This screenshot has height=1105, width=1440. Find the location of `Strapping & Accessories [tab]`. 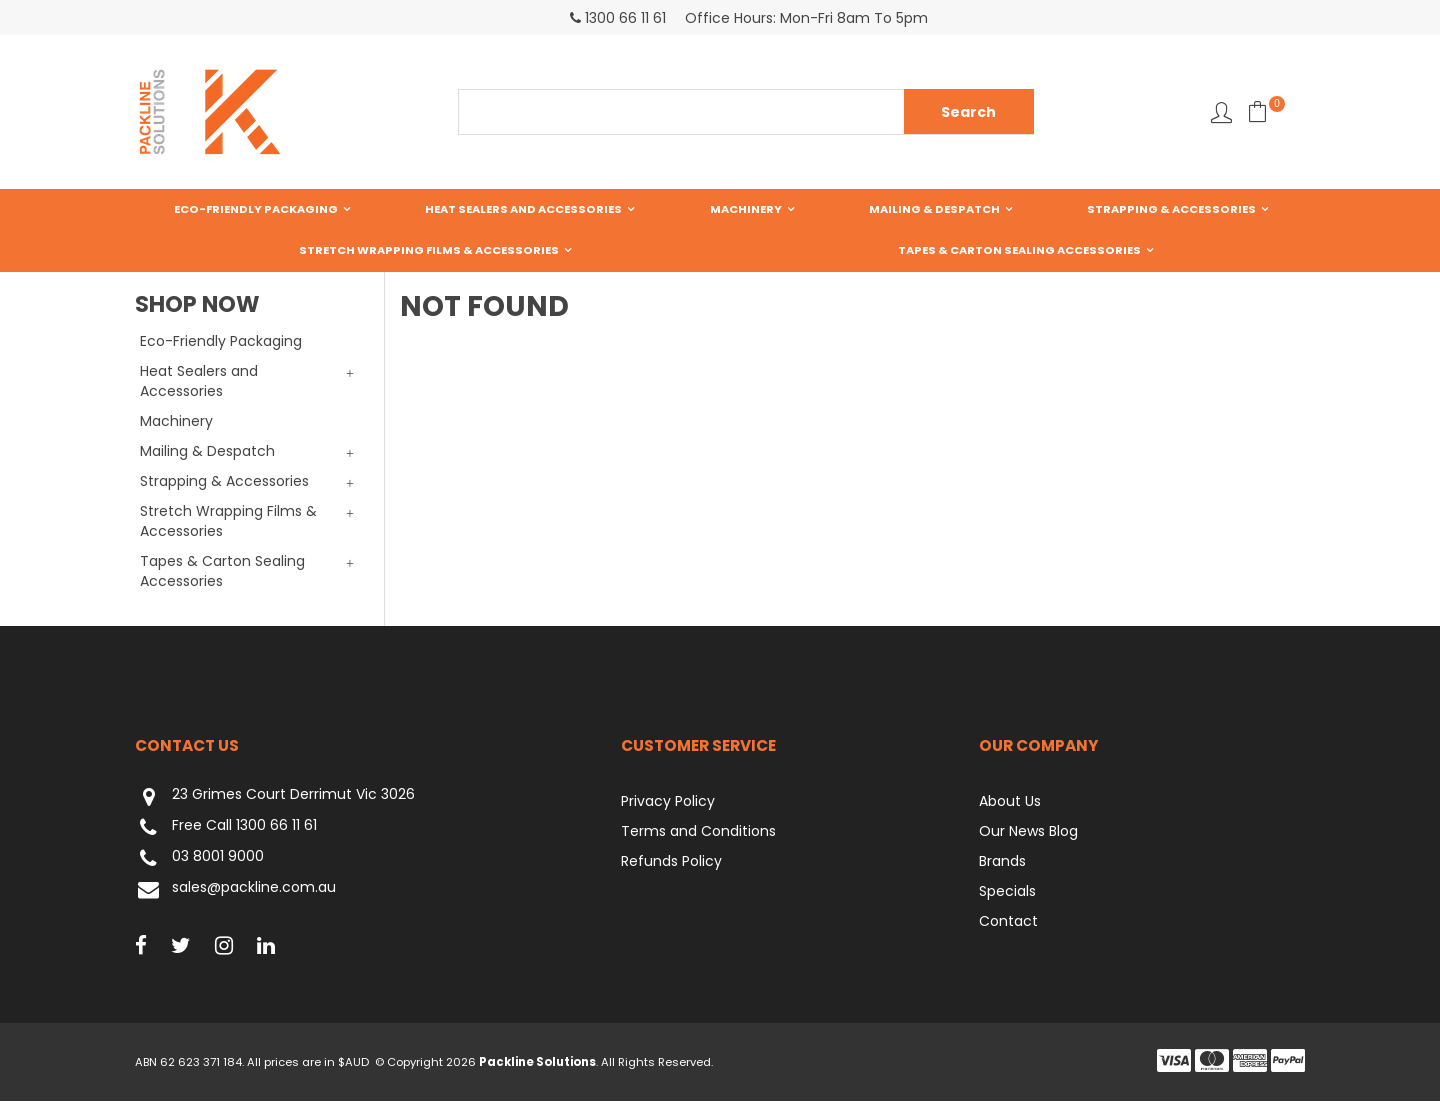

Strapping & Accessories [tab] is located at coordinates (224, 485).